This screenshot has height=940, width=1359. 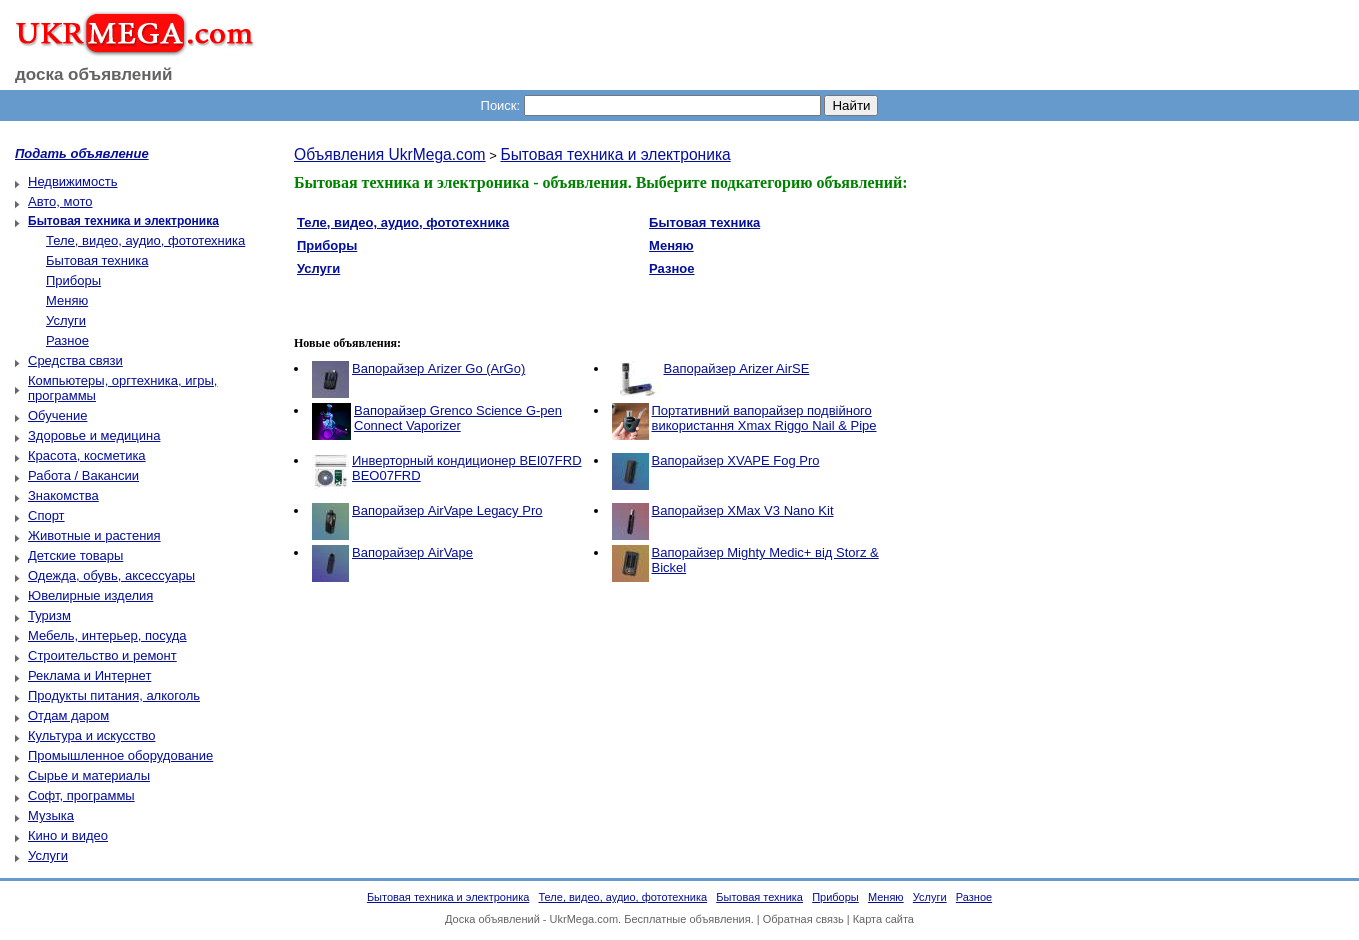 What do you see at coordinates (75, 360) in the screenshot?
I see `Средства связи` at bounding box center [75, 360].